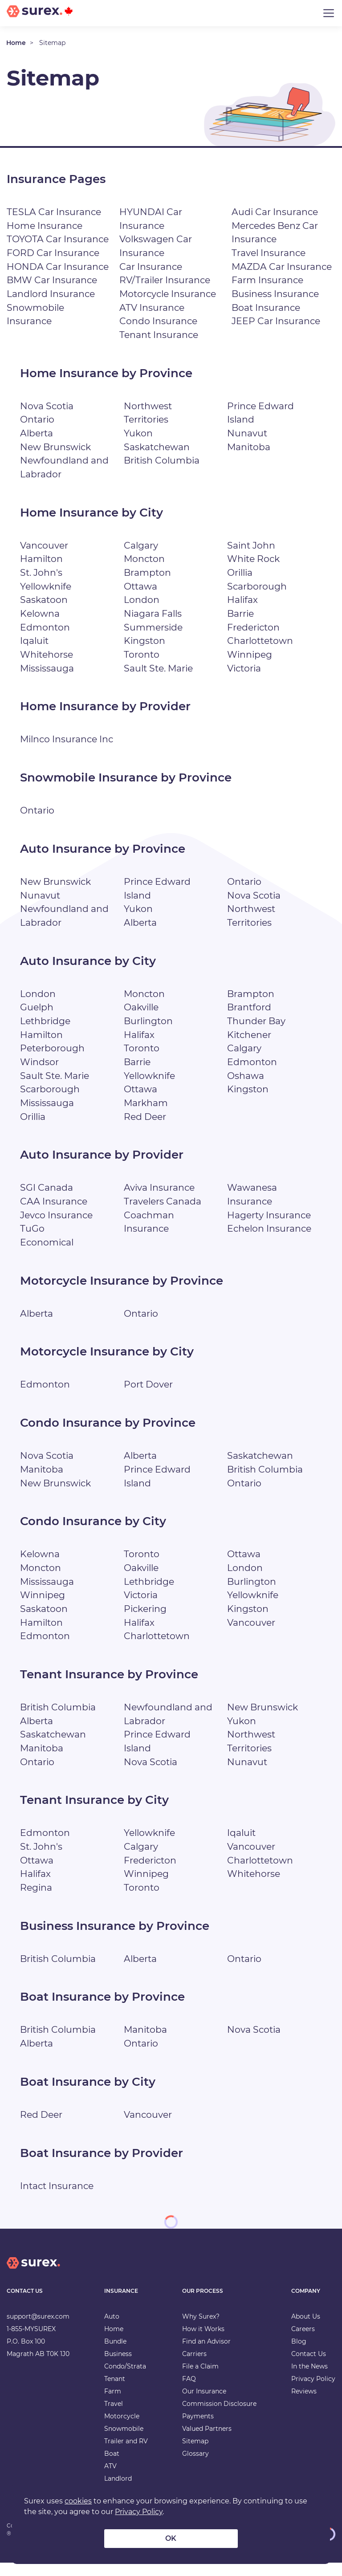  What do you see at coordinates (304, 2405) in the screenshot?
I see `Reviews` at bounding box center [304, 2405].